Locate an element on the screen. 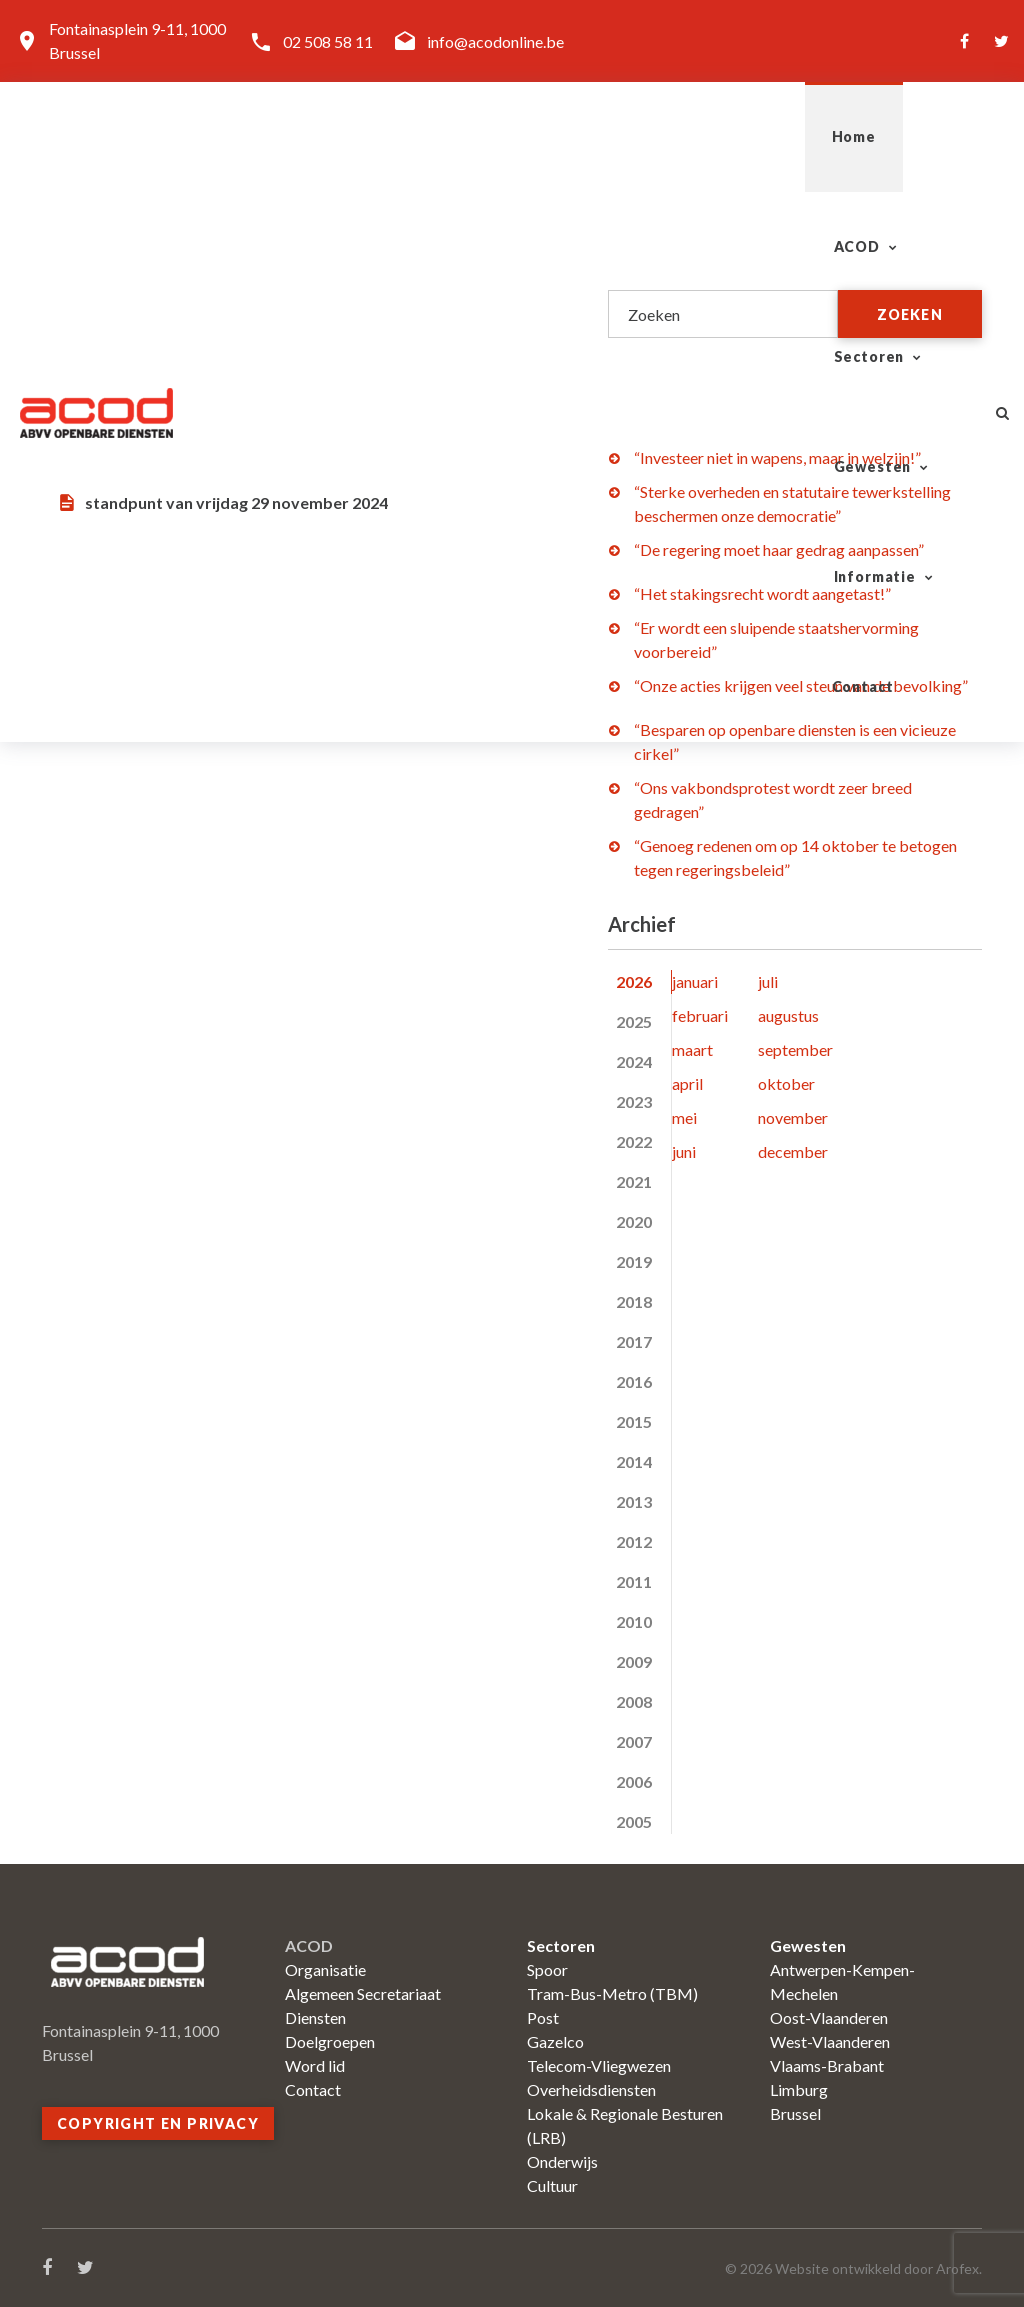 The height and width of the screenshot is (2307, 1024). Algemeen Secretariaat is located at coordinates (363, 1993).